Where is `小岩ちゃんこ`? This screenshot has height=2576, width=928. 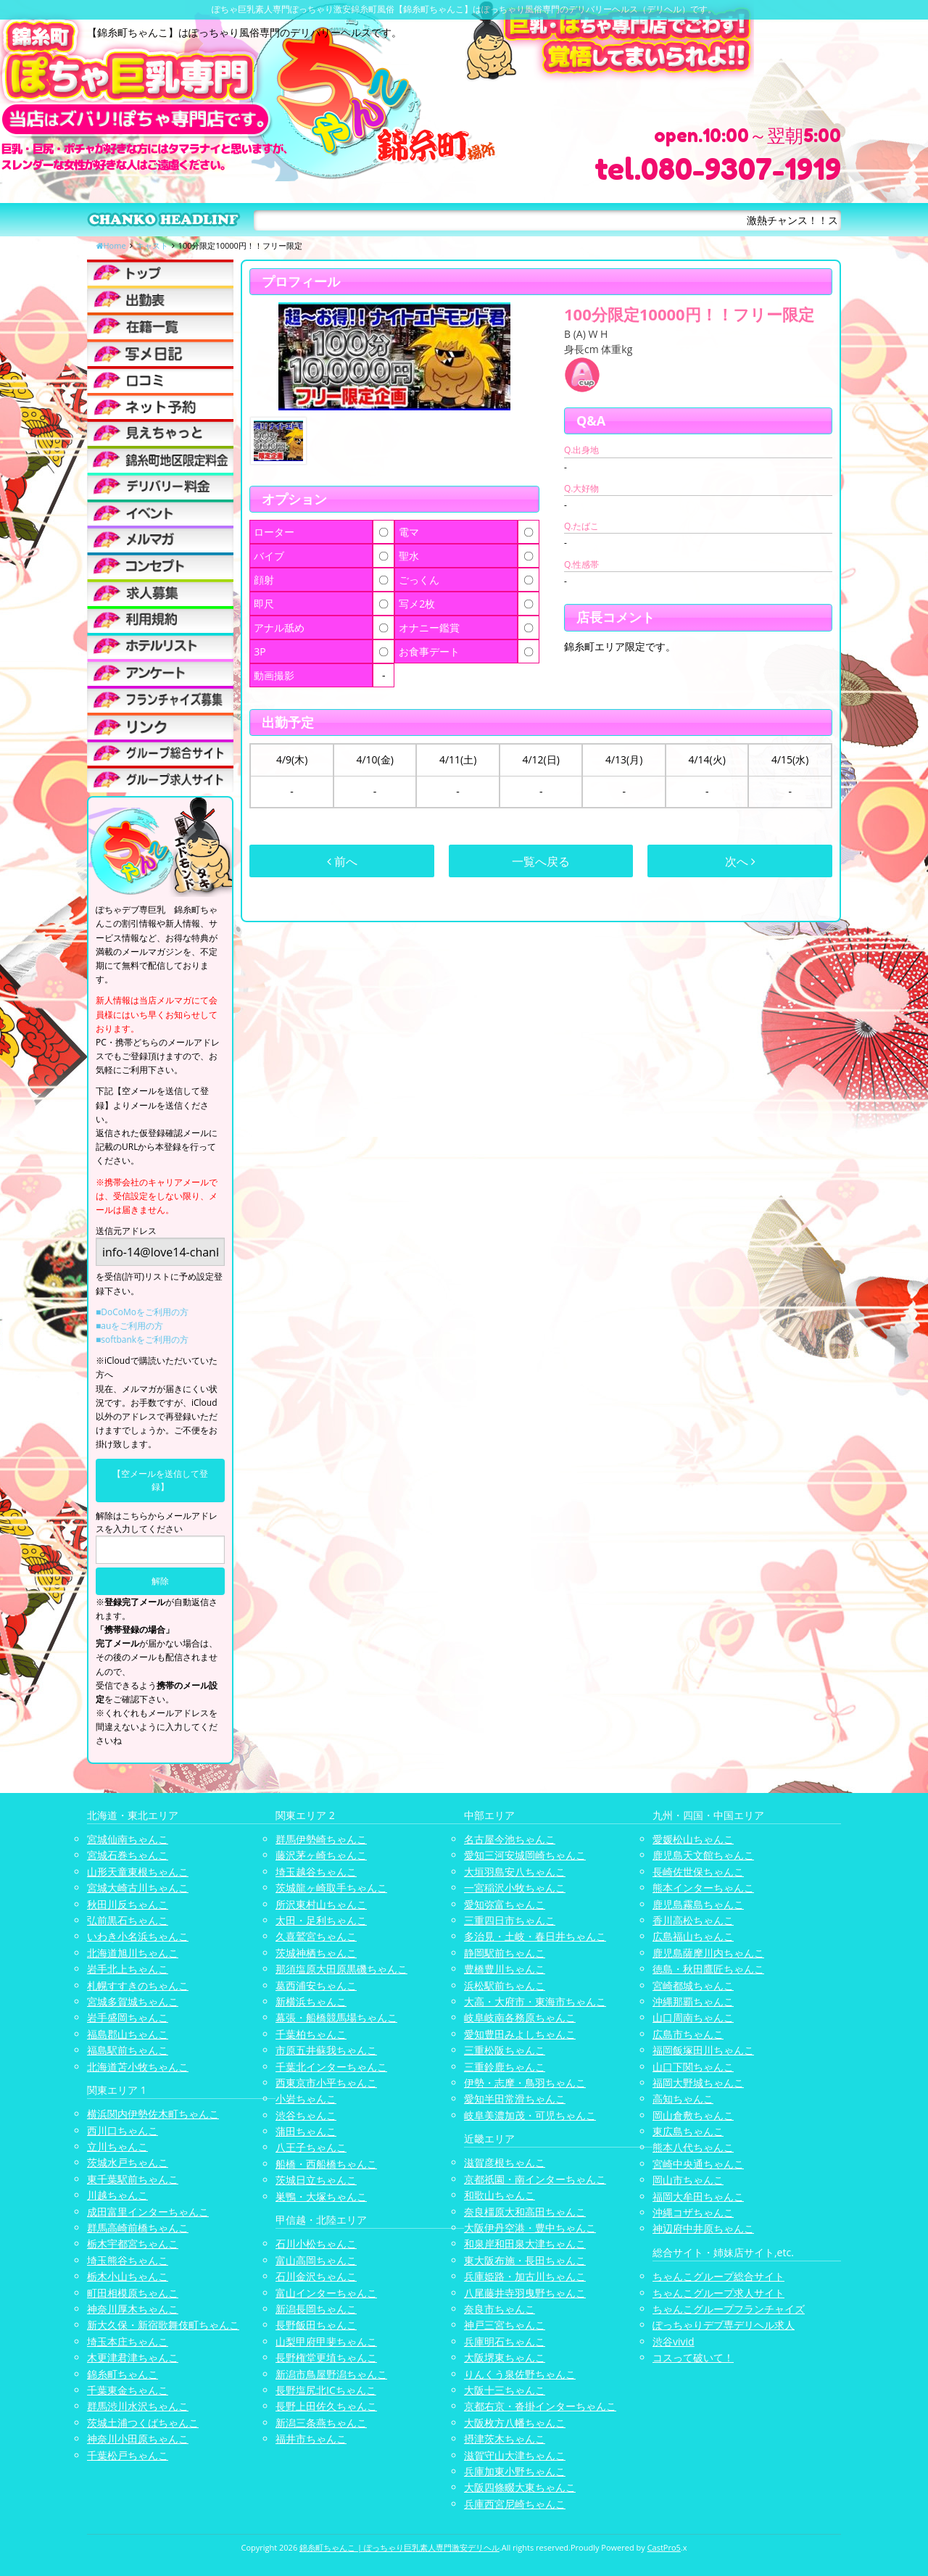
小岩ちゃんこ is located at coordinates (306, 2098).